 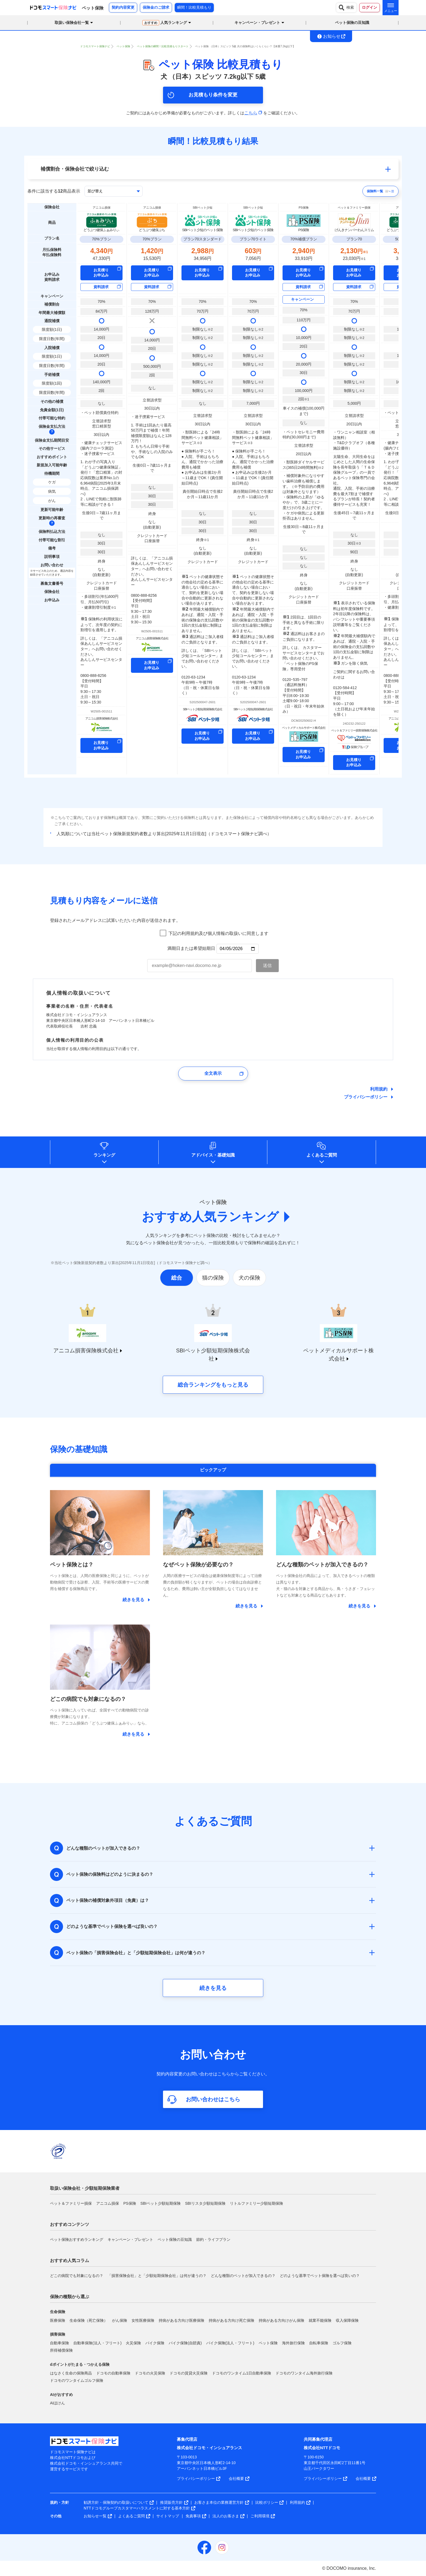 I want to click on 保険の種類から選ぶ, so click(x=69, y=2296).